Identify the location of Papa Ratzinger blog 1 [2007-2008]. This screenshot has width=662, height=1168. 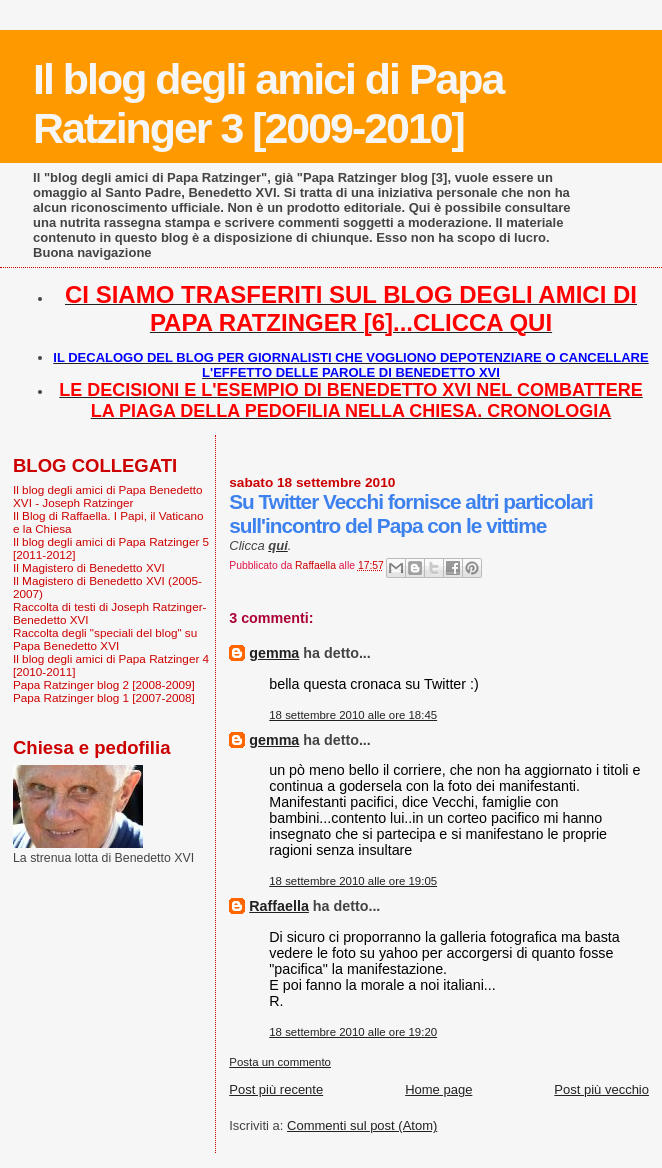
(104, 697).